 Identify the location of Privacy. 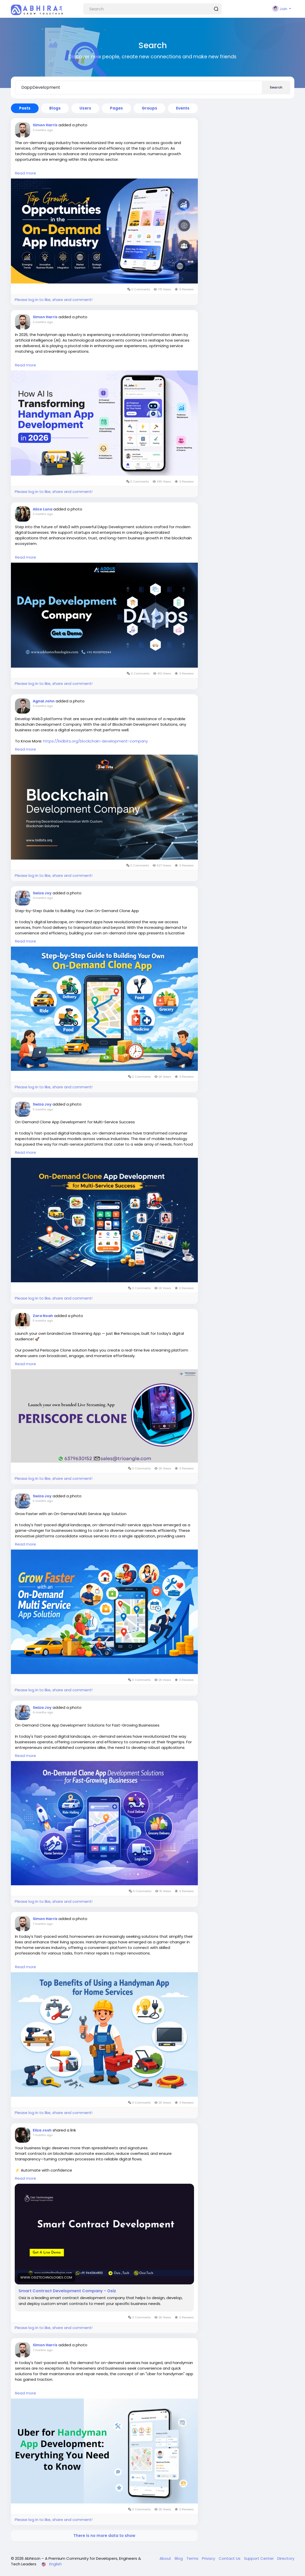
(209, 2558).